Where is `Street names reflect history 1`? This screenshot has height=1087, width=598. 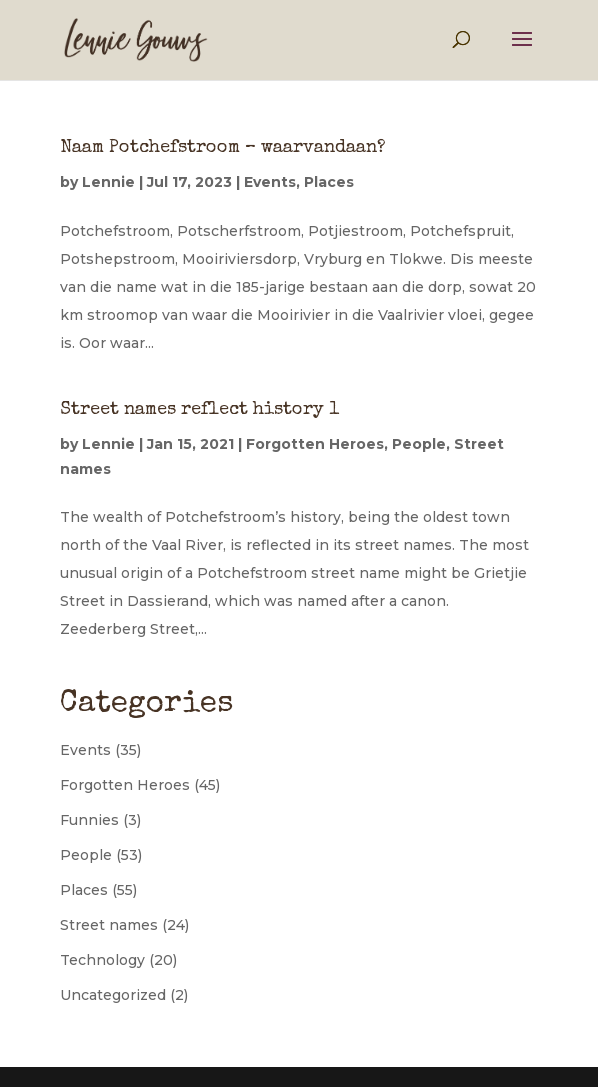
Street names reflect history 1 is located at coordinates (199, 410).